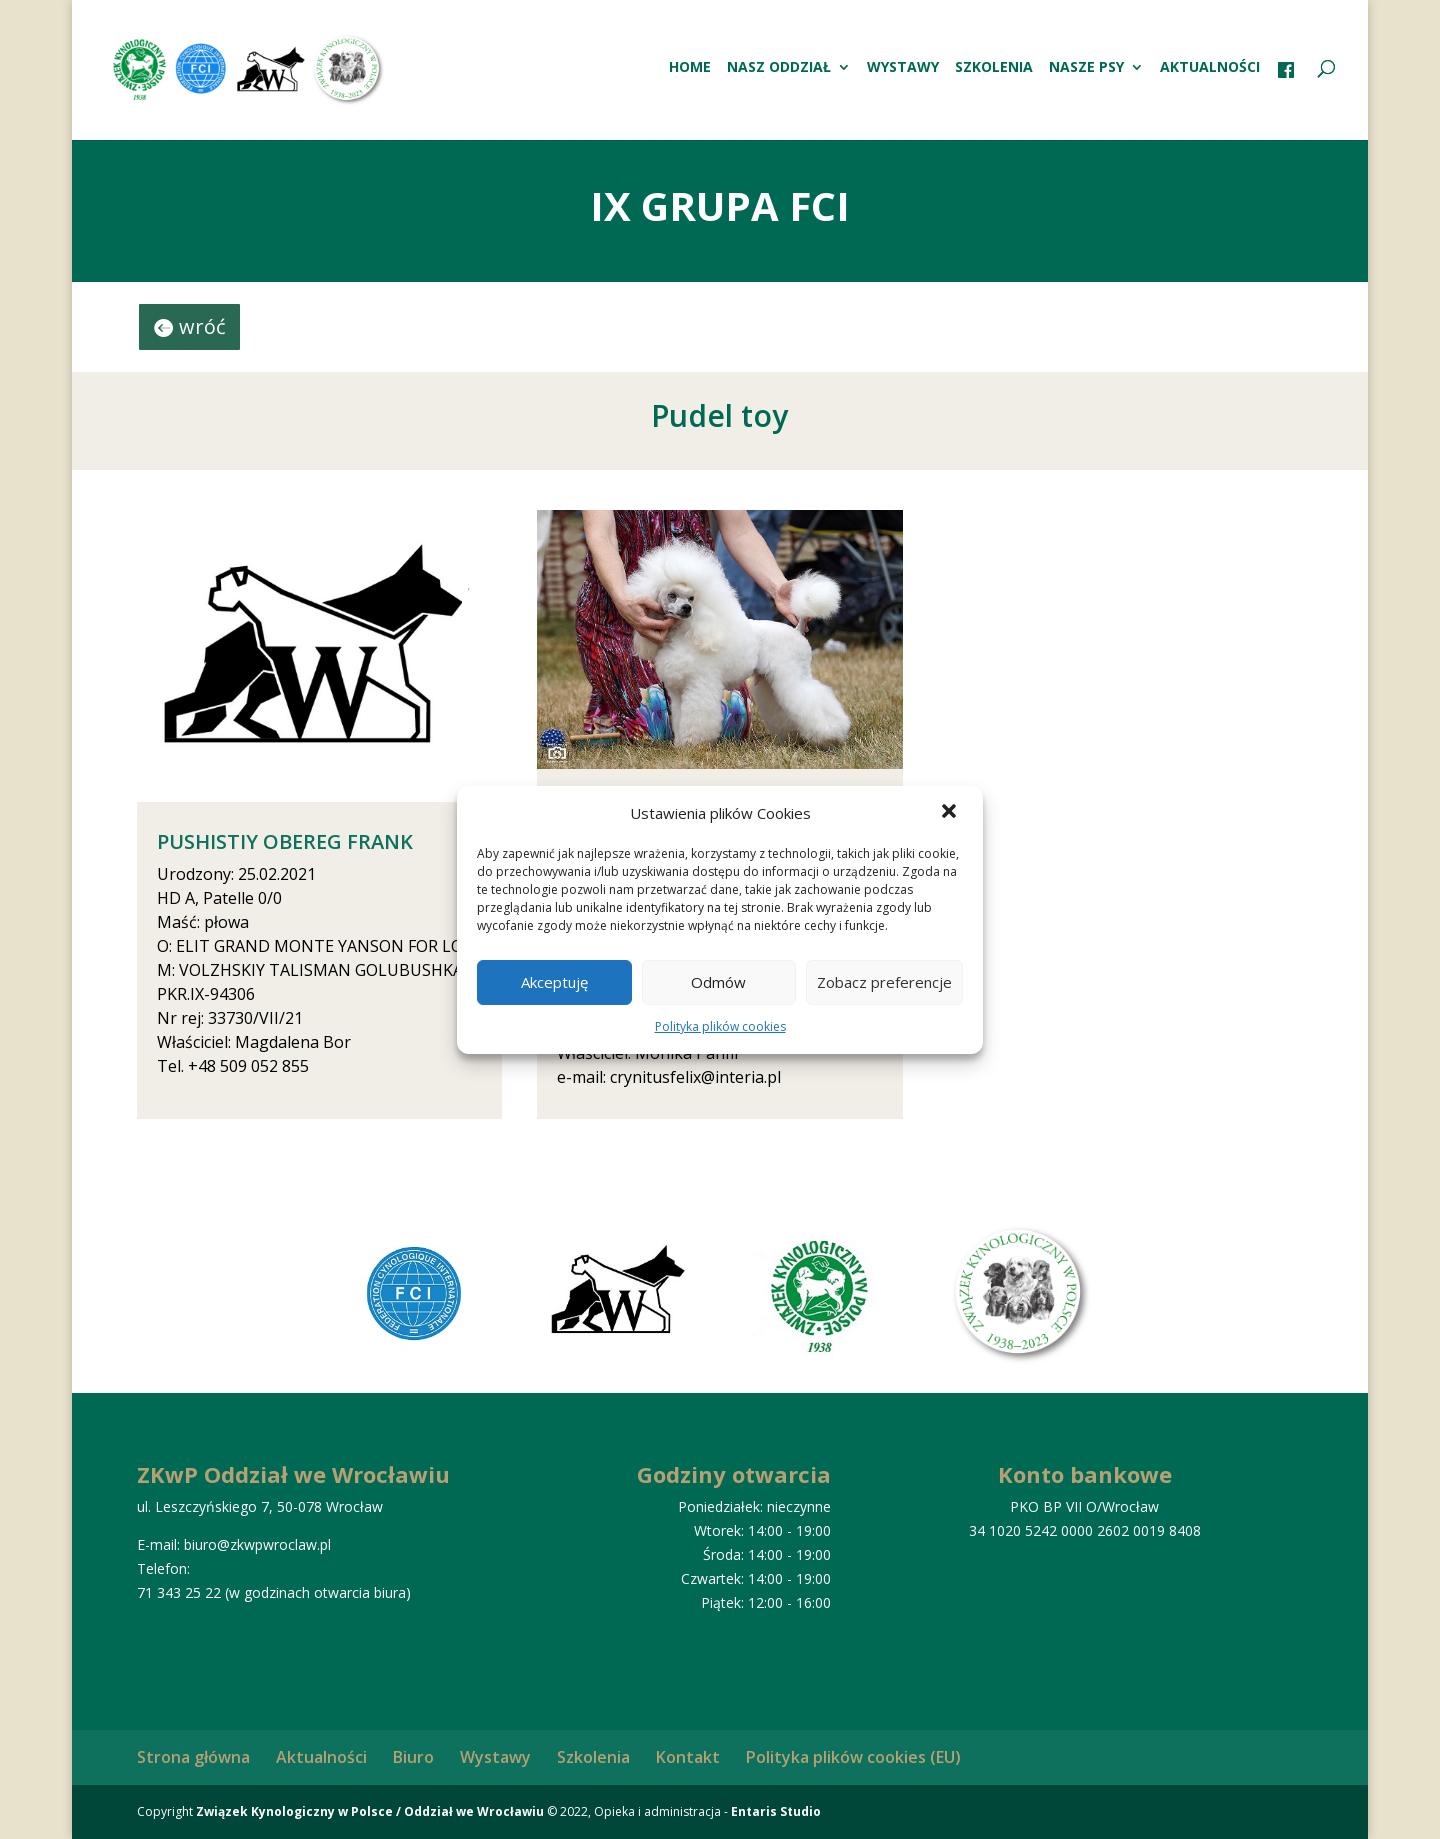  What do you see at coordinates (884, 982) in the screenshot?
I see `Zobacz preferencje` at bounding box center [884, 982].